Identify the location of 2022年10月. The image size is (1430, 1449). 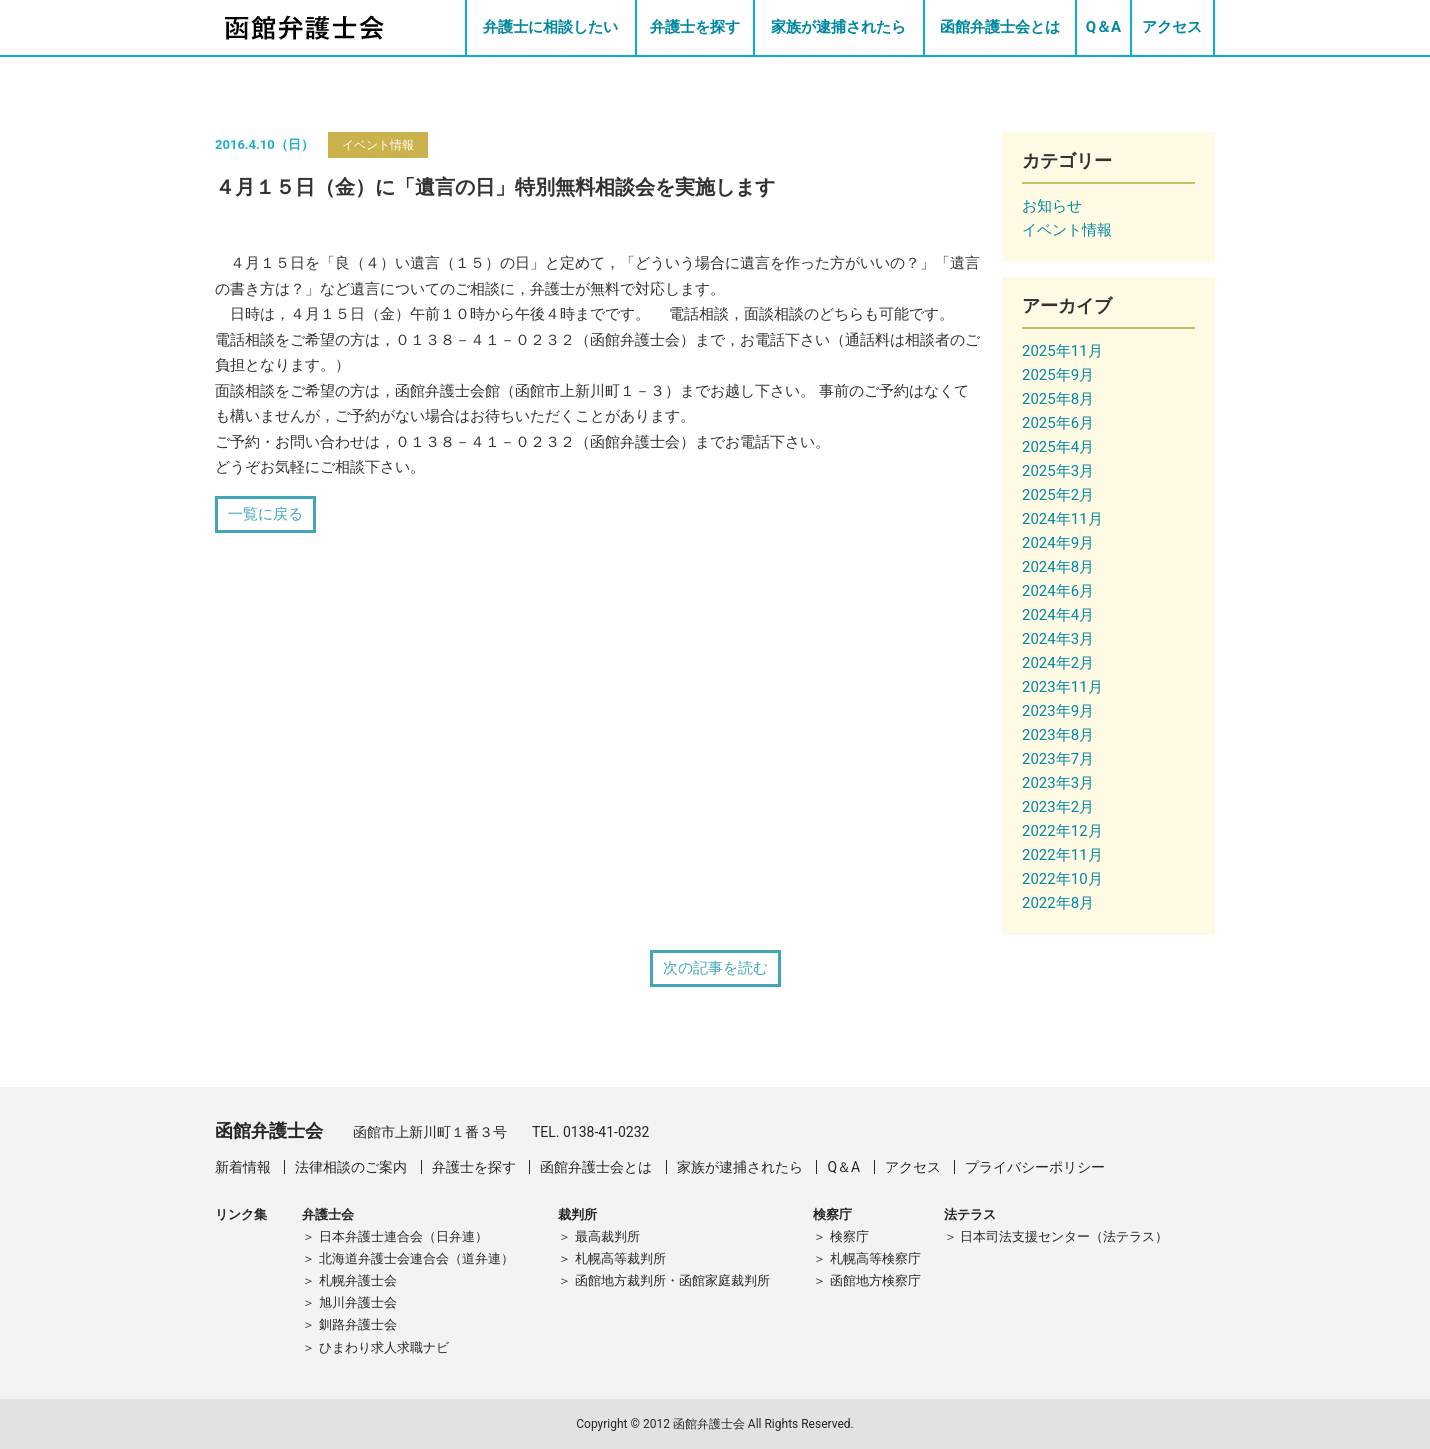
(1062, 879).